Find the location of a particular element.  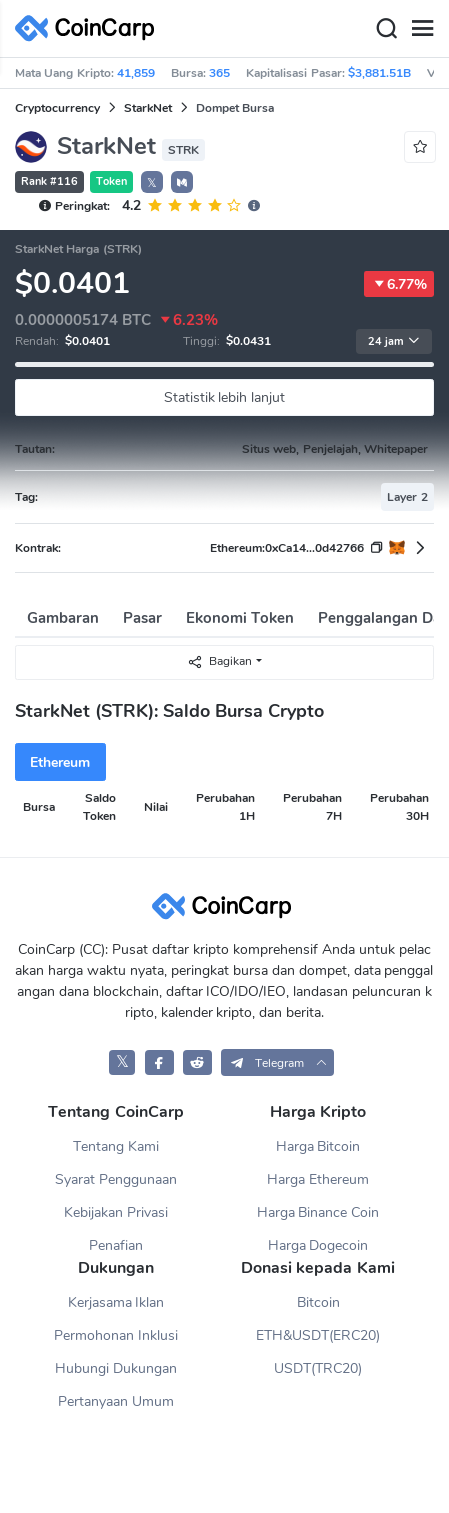

365 is located at coordinates (219, 73).